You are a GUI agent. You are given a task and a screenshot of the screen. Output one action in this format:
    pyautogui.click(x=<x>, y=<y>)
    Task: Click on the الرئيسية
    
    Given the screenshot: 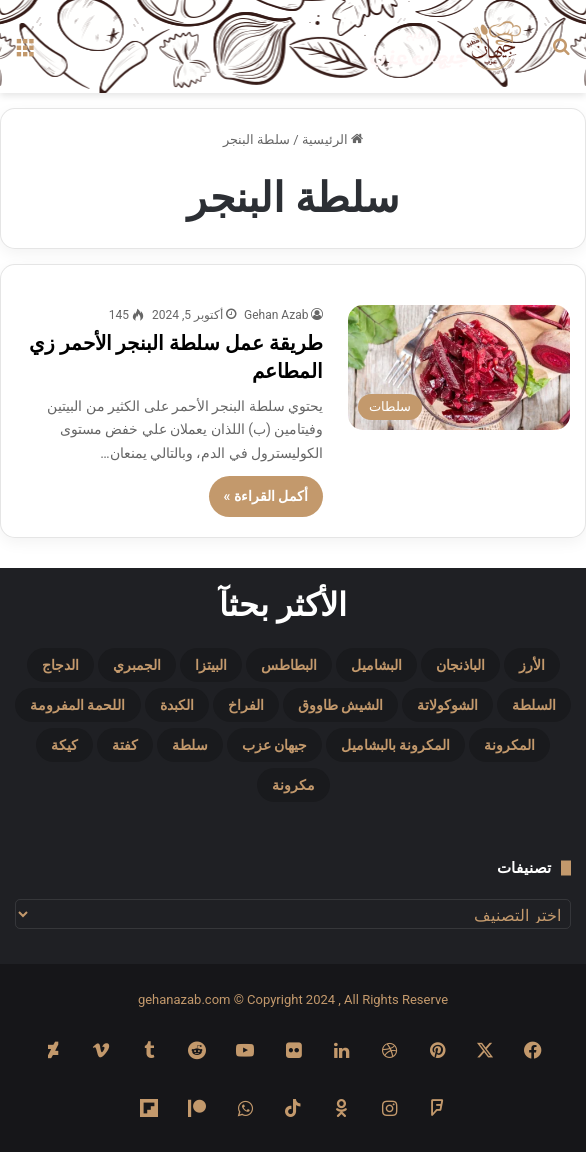 What is the action you would take?
    pyautogui.click(x=332, y=139)
    